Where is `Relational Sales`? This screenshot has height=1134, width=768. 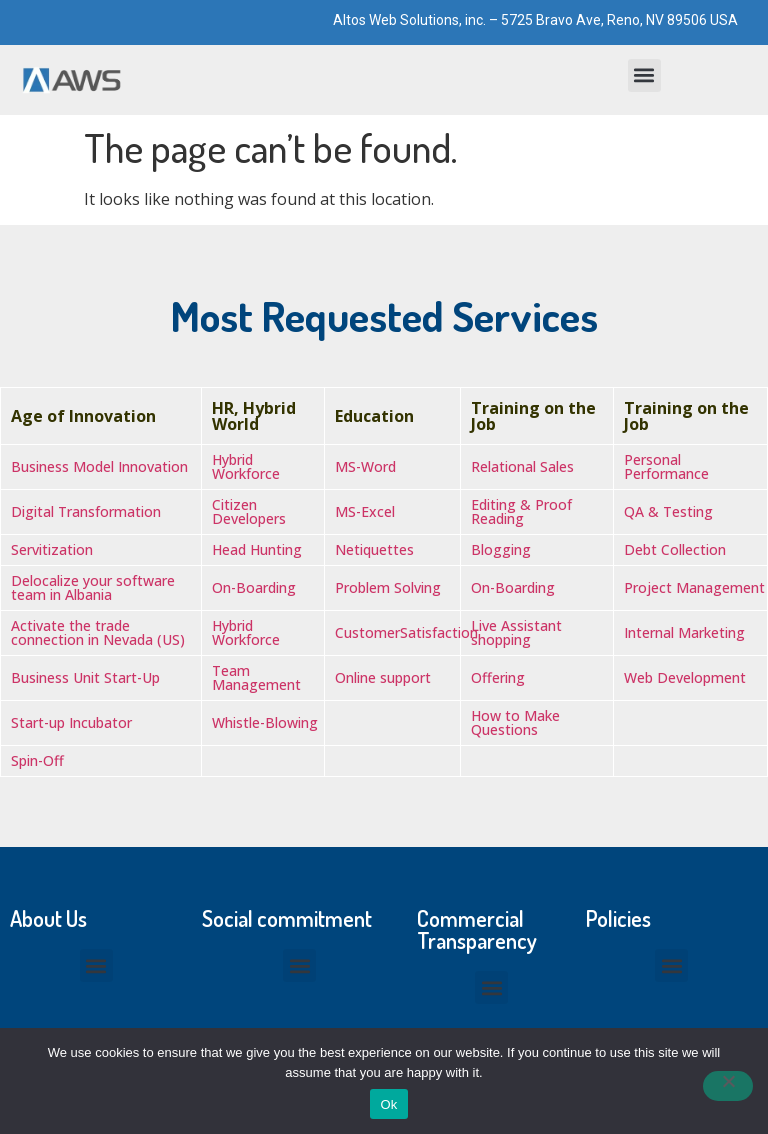
Relational Sales is located at coordinates (522, 466).